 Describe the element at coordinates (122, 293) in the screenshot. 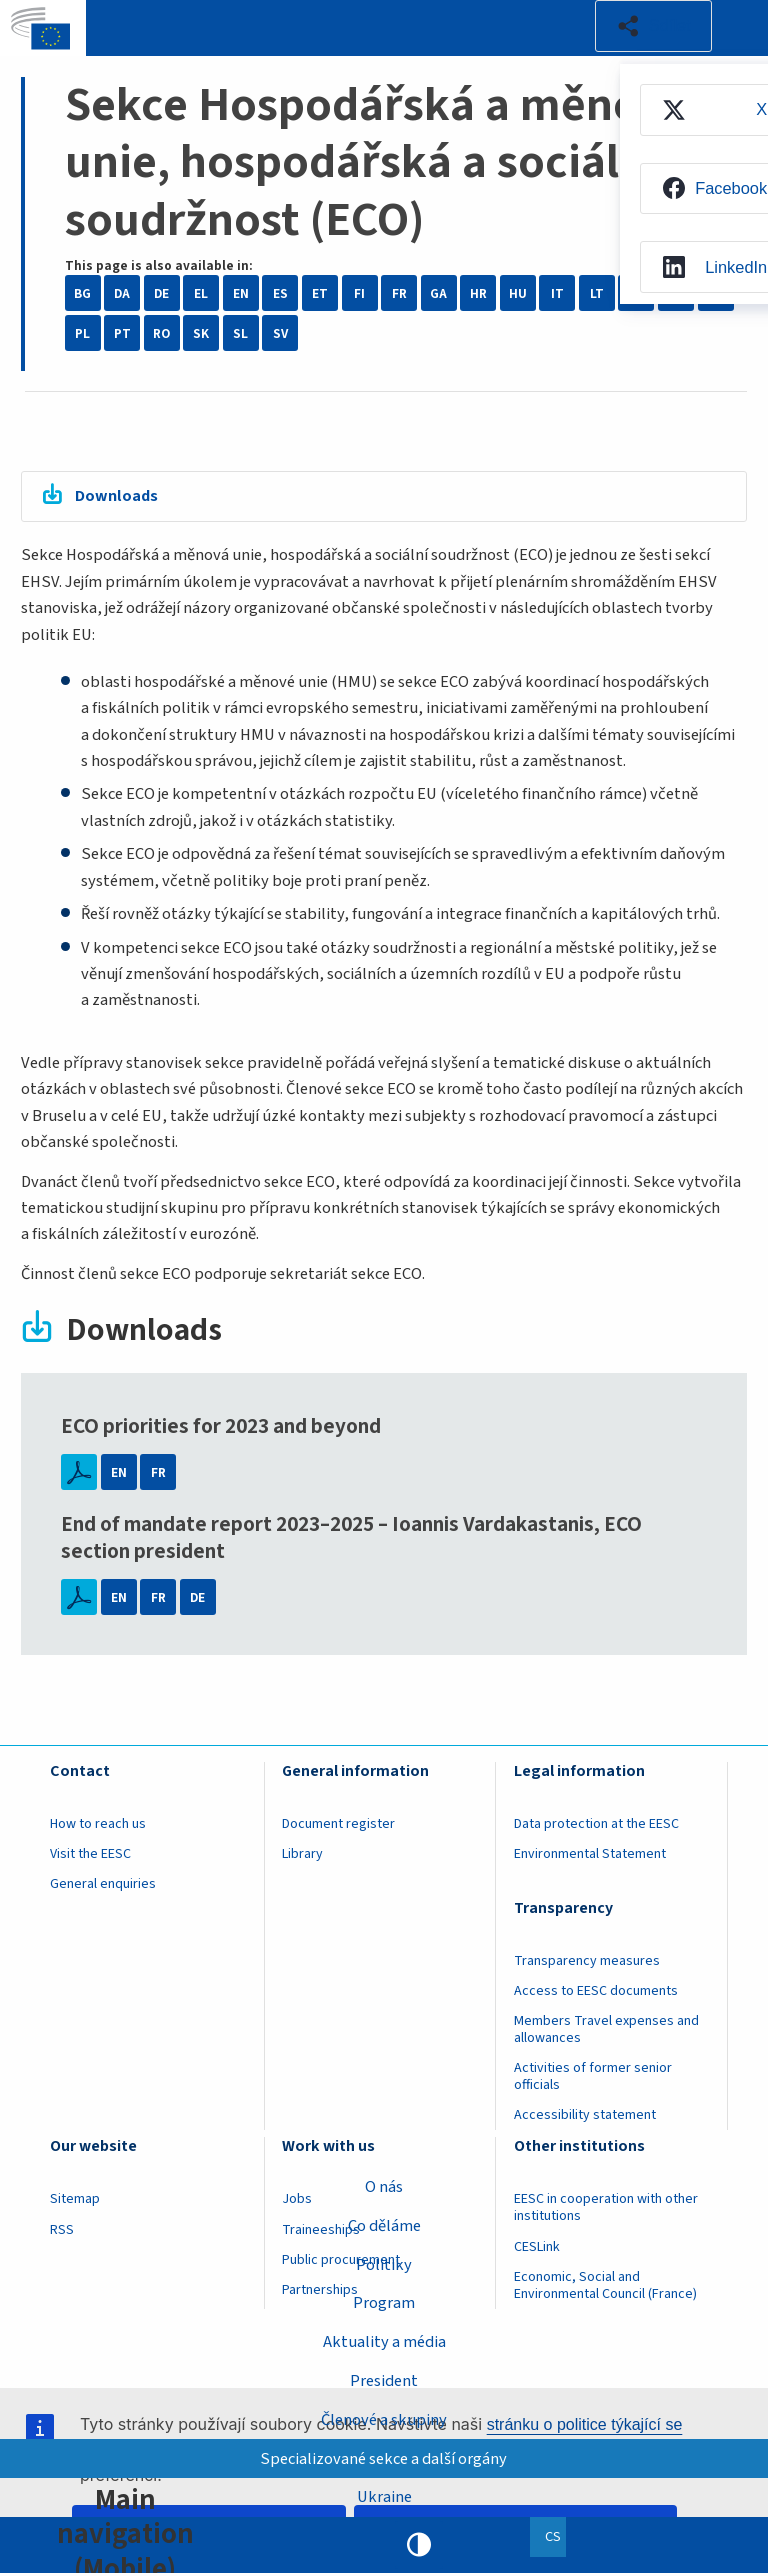

I see `DA` at that location.